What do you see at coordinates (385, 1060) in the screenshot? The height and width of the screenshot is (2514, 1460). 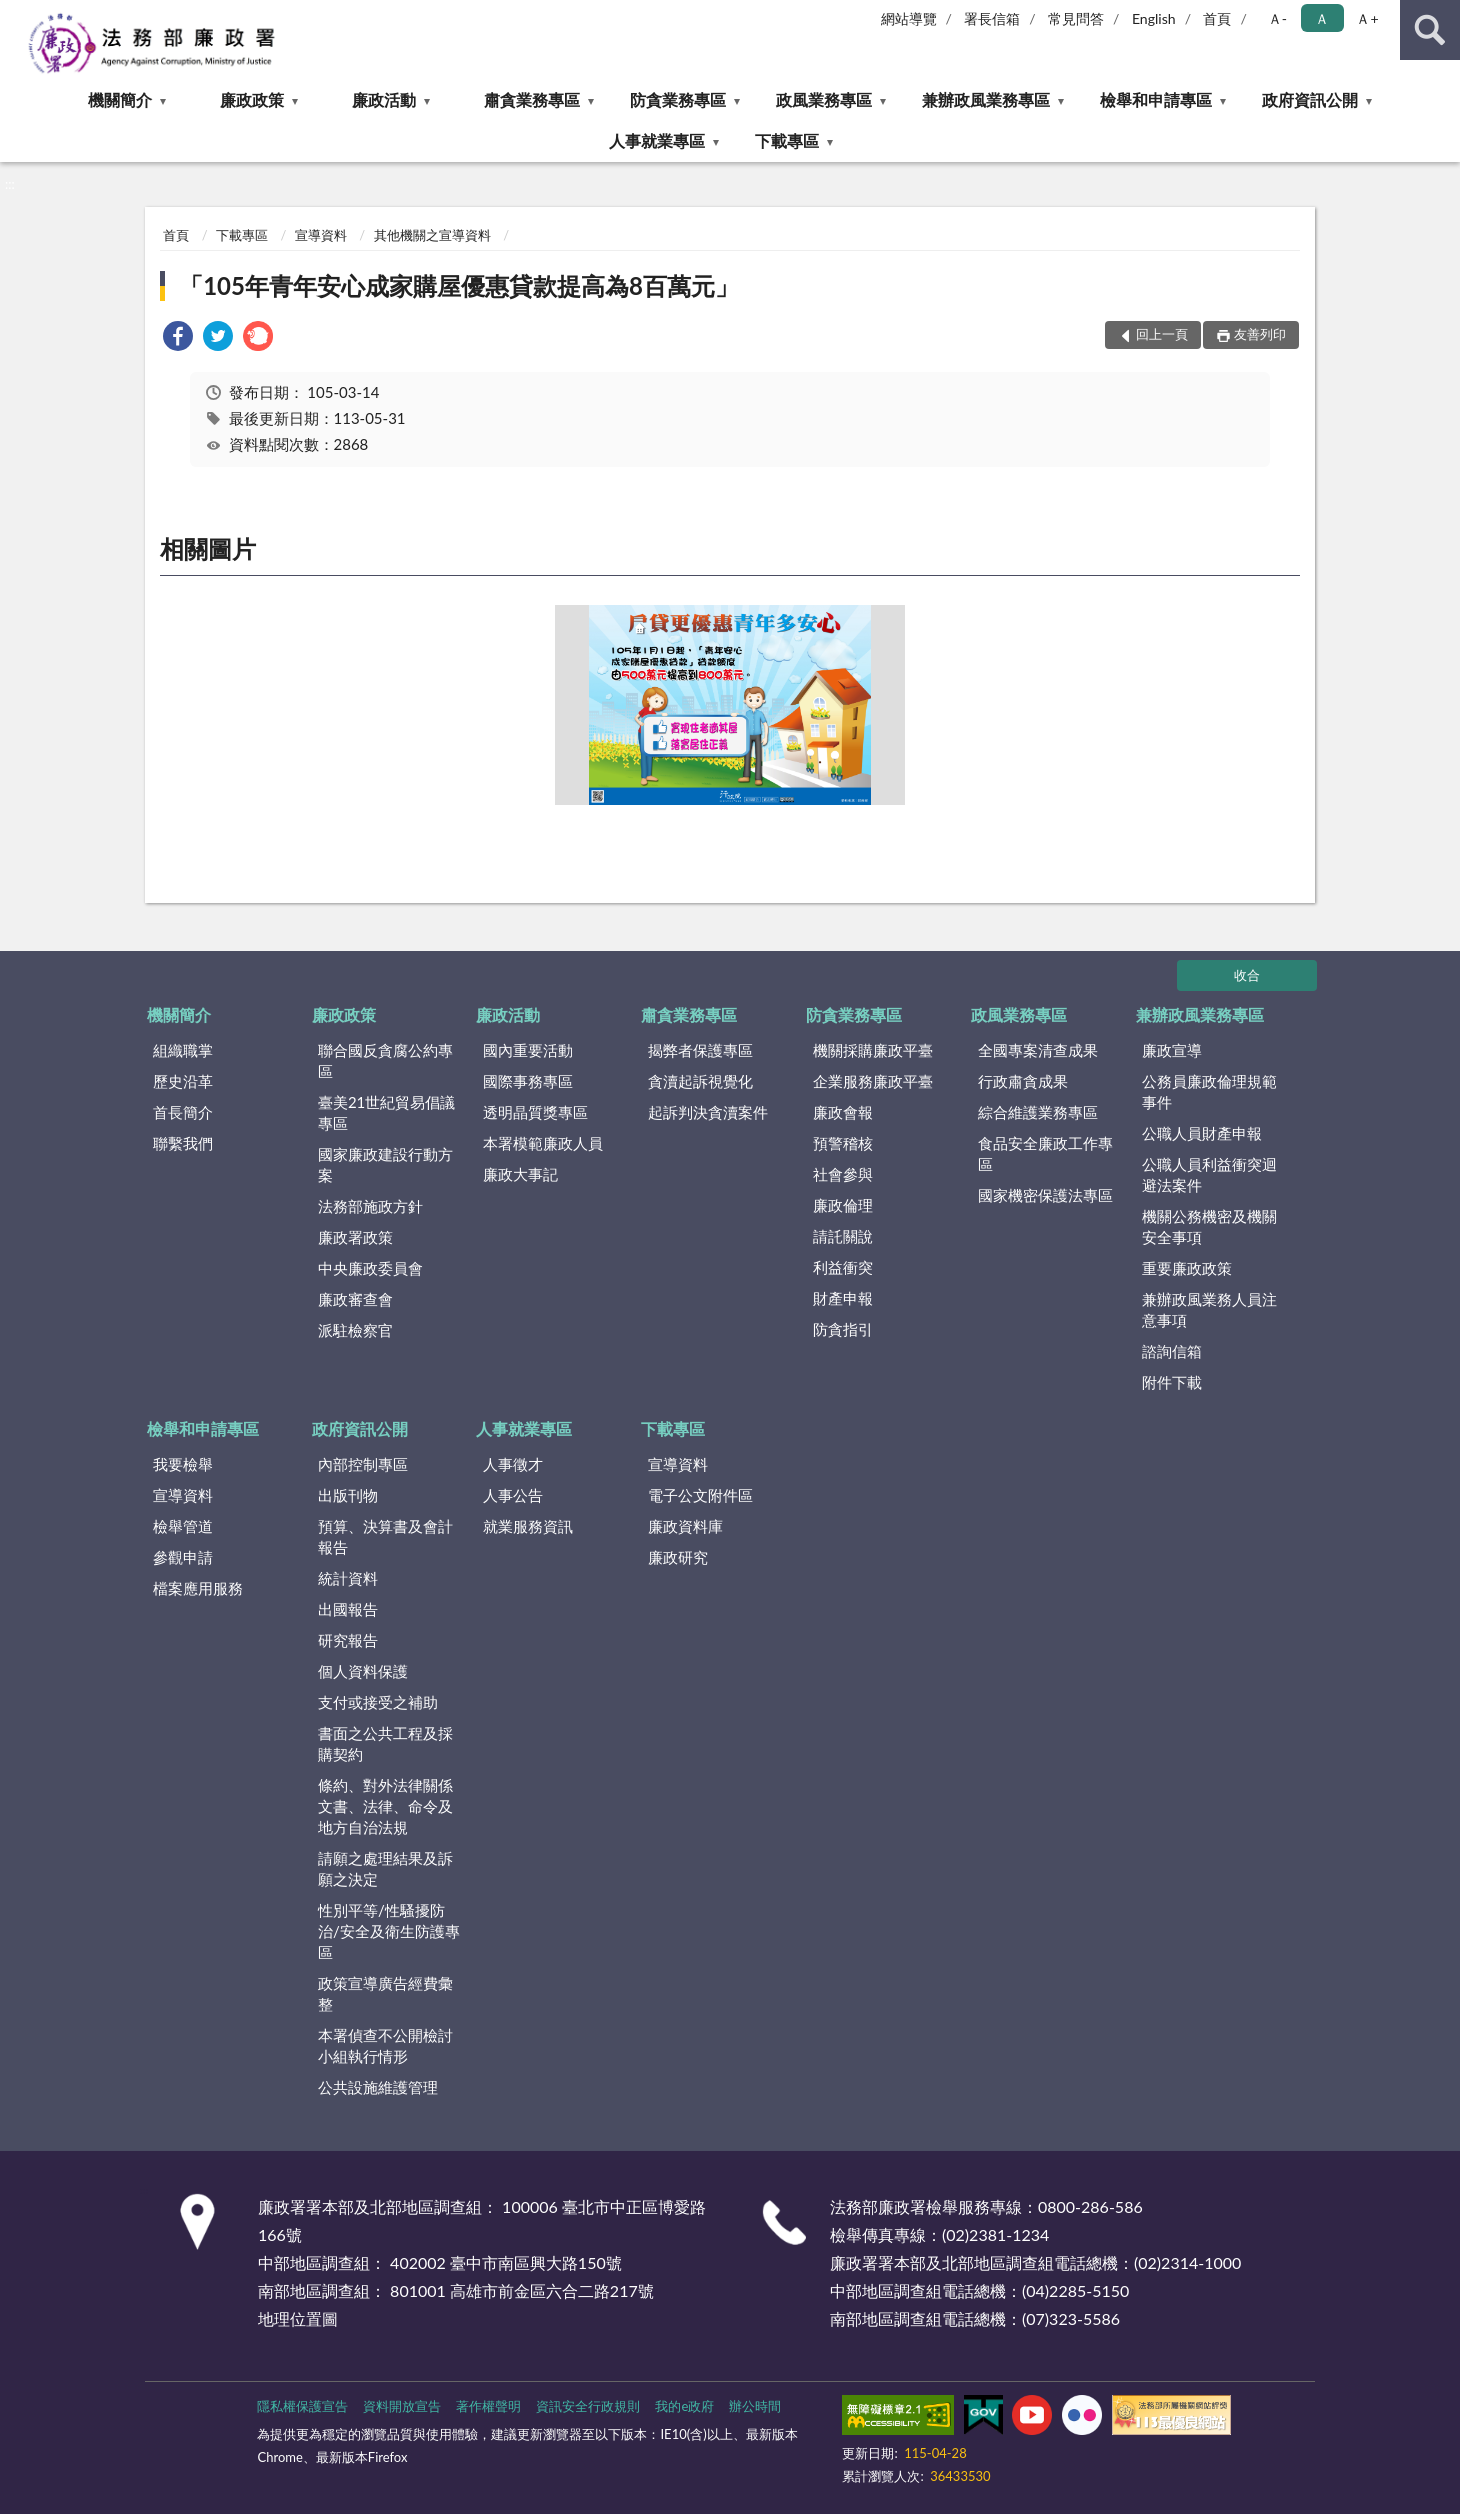 I see `聯合國反貪腐公約專區` at bounding box center [385, 1060].